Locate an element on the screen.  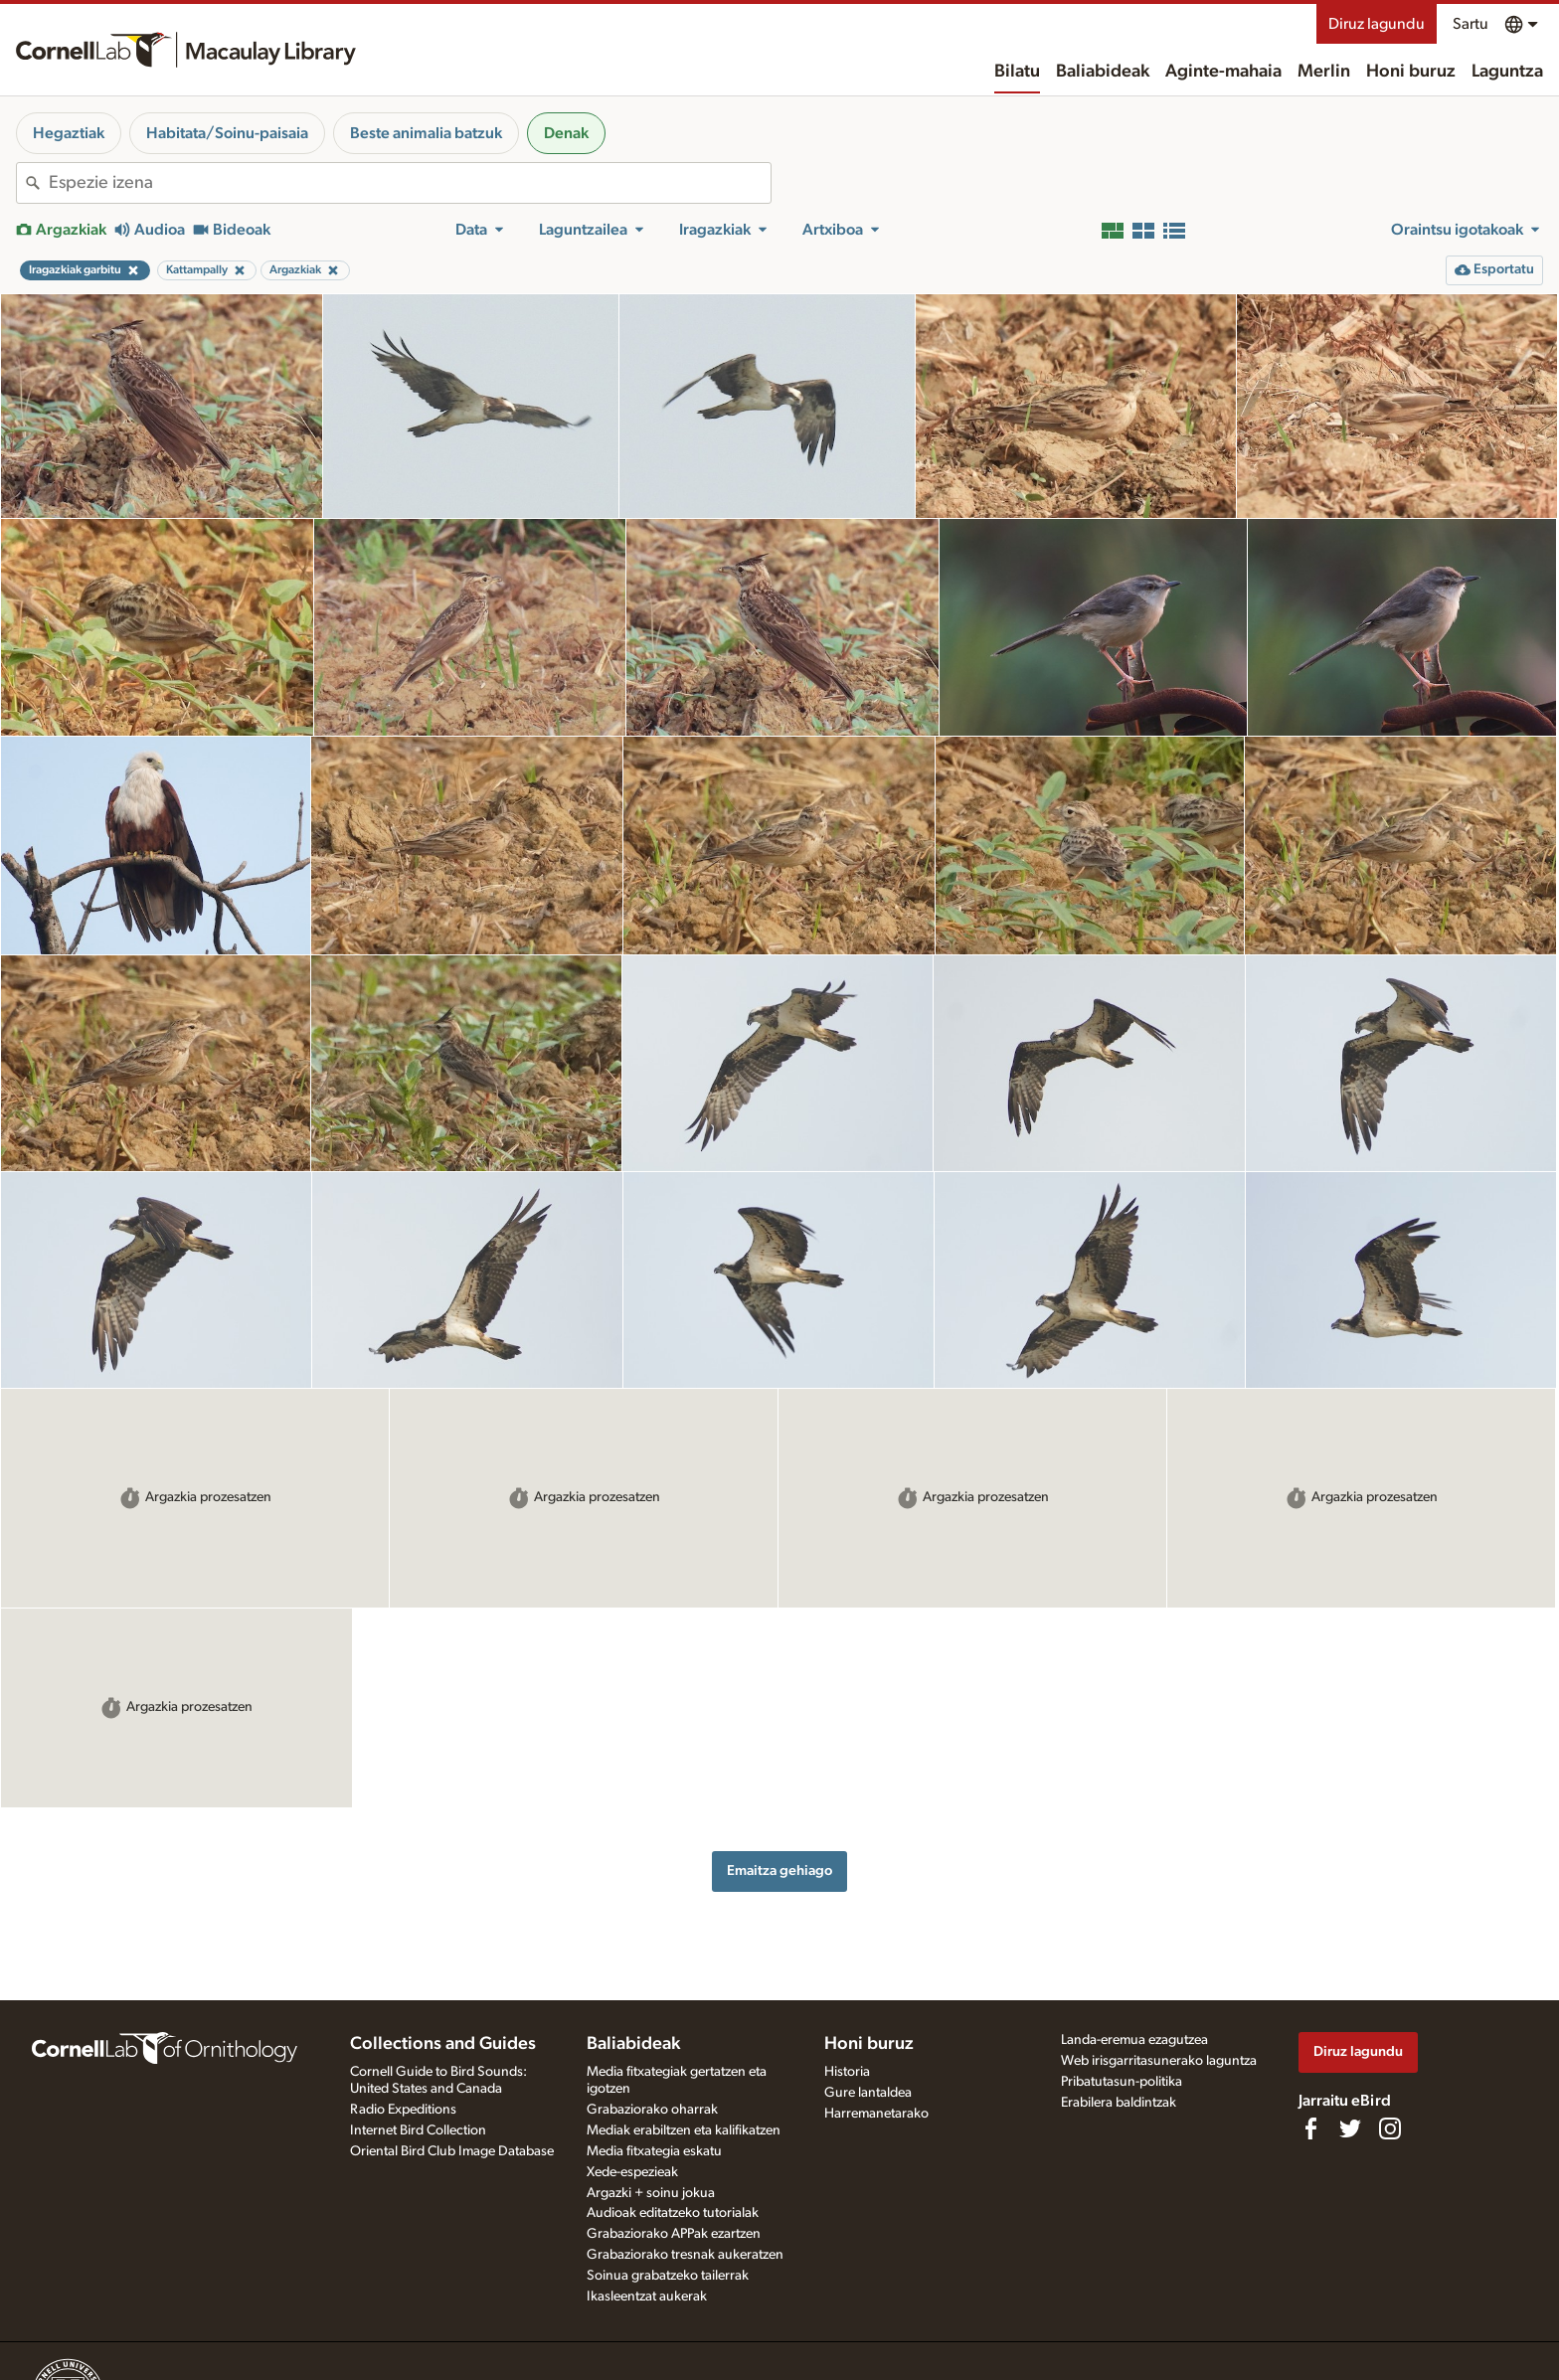
Argazki + soinu jokua is located at coordinates (651, 2193).